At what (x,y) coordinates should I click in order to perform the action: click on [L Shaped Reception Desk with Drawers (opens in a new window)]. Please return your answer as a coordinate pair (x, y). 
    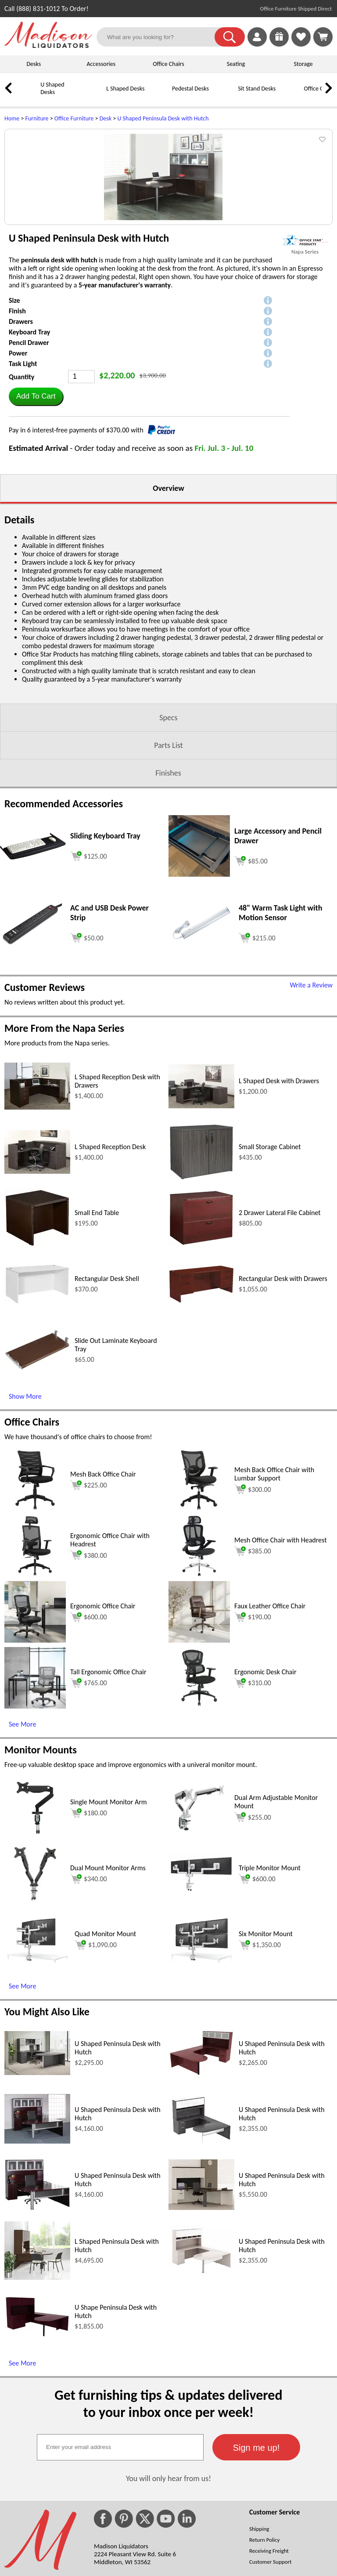
    Looking at the image, I should click on (37, 1218).